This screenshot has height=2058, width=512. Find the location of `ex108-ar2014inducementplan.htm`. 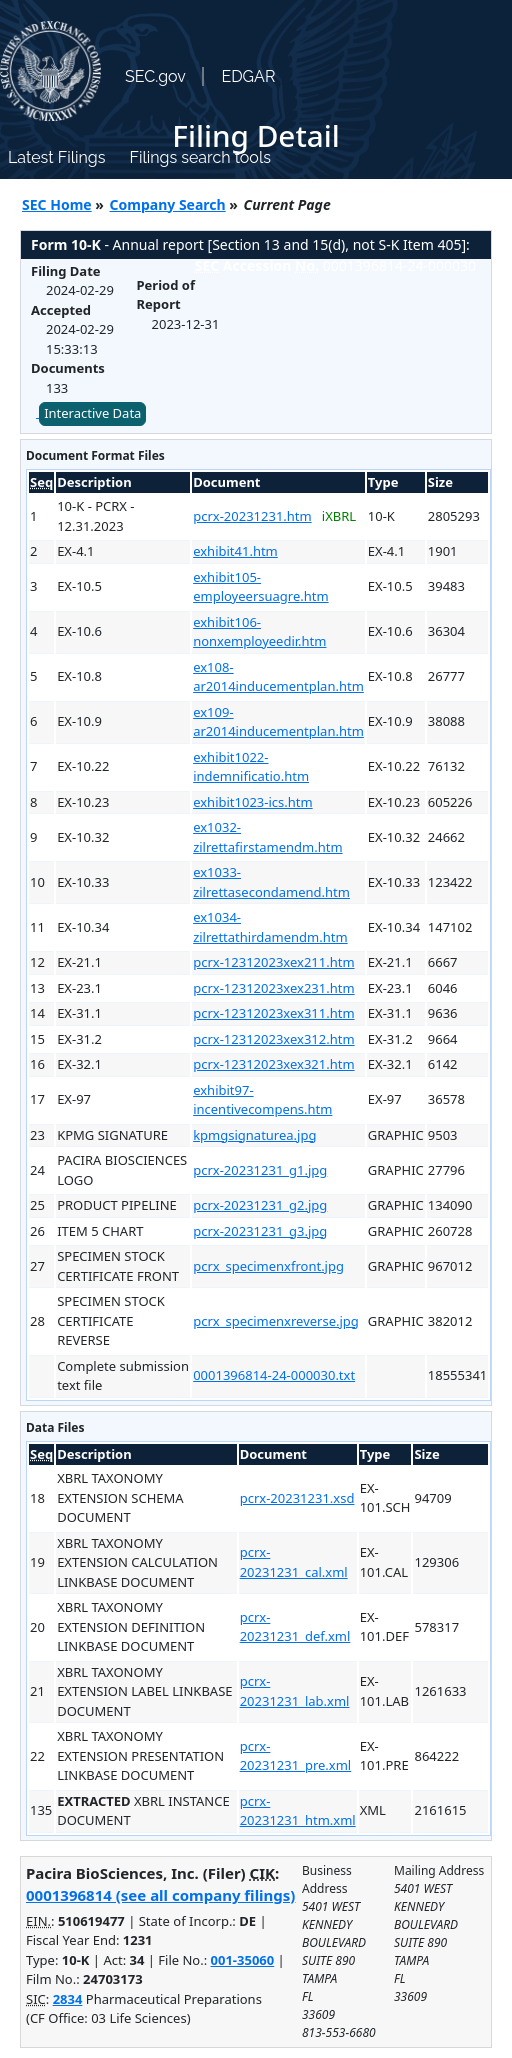

ex108-ar2014inducementplan.htm is located at coordinates (278, 677).